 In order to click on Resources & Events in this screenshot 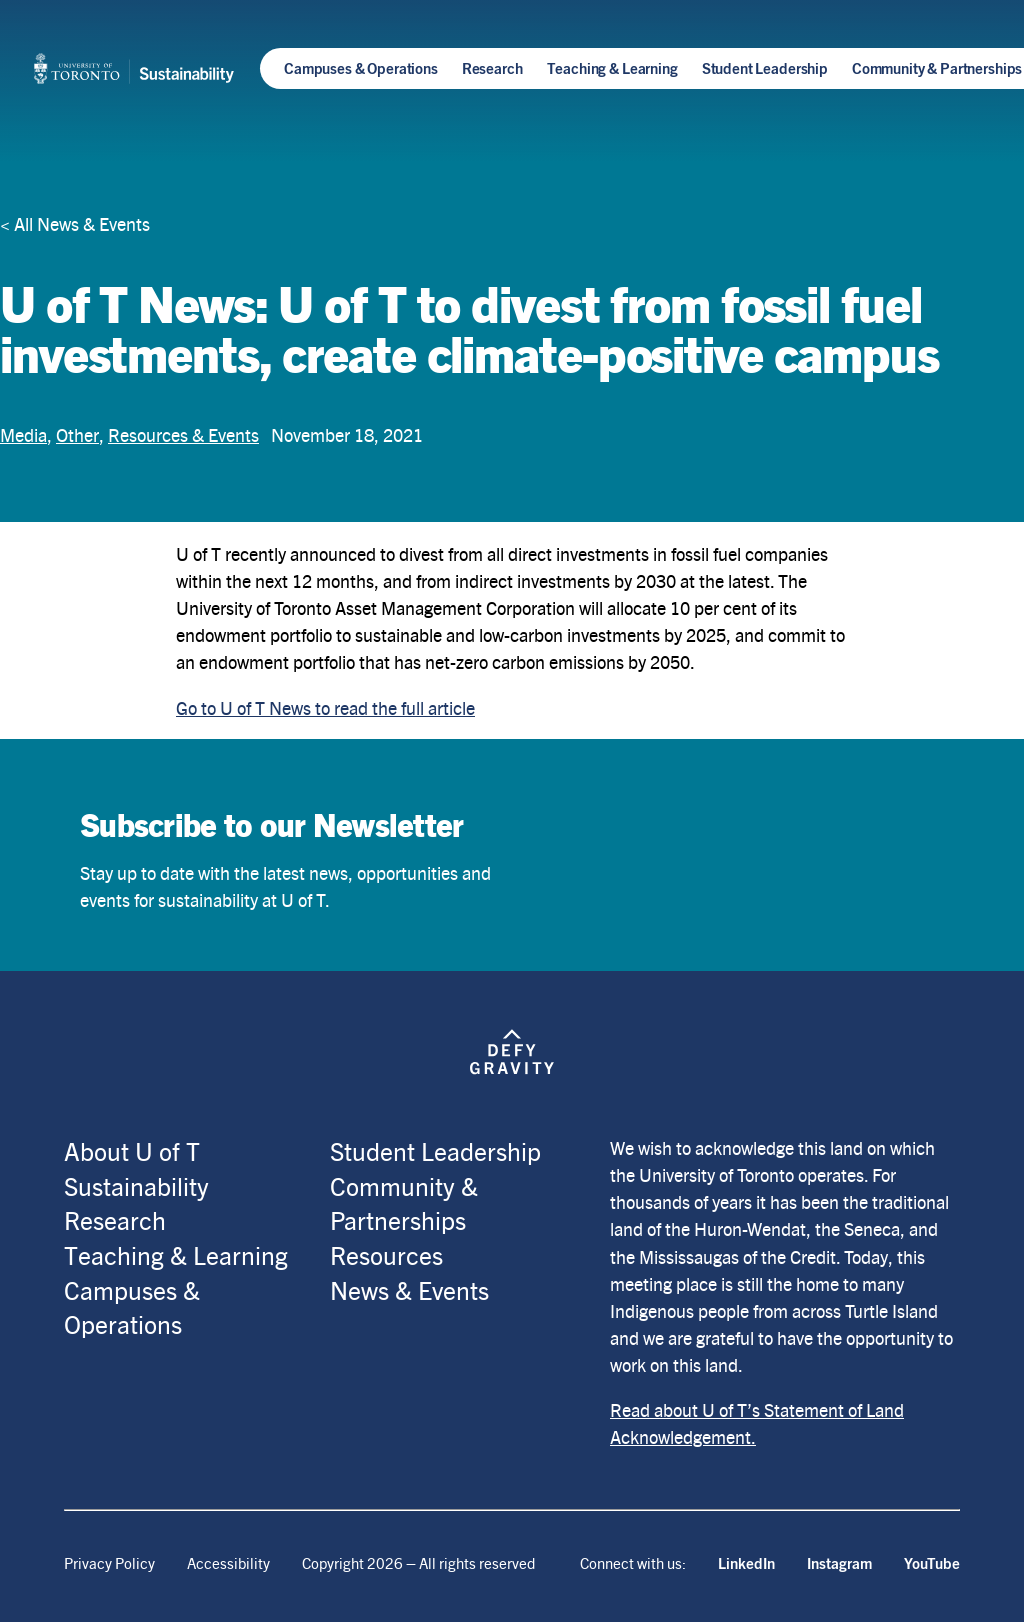, I will do `click(183, 434)`.